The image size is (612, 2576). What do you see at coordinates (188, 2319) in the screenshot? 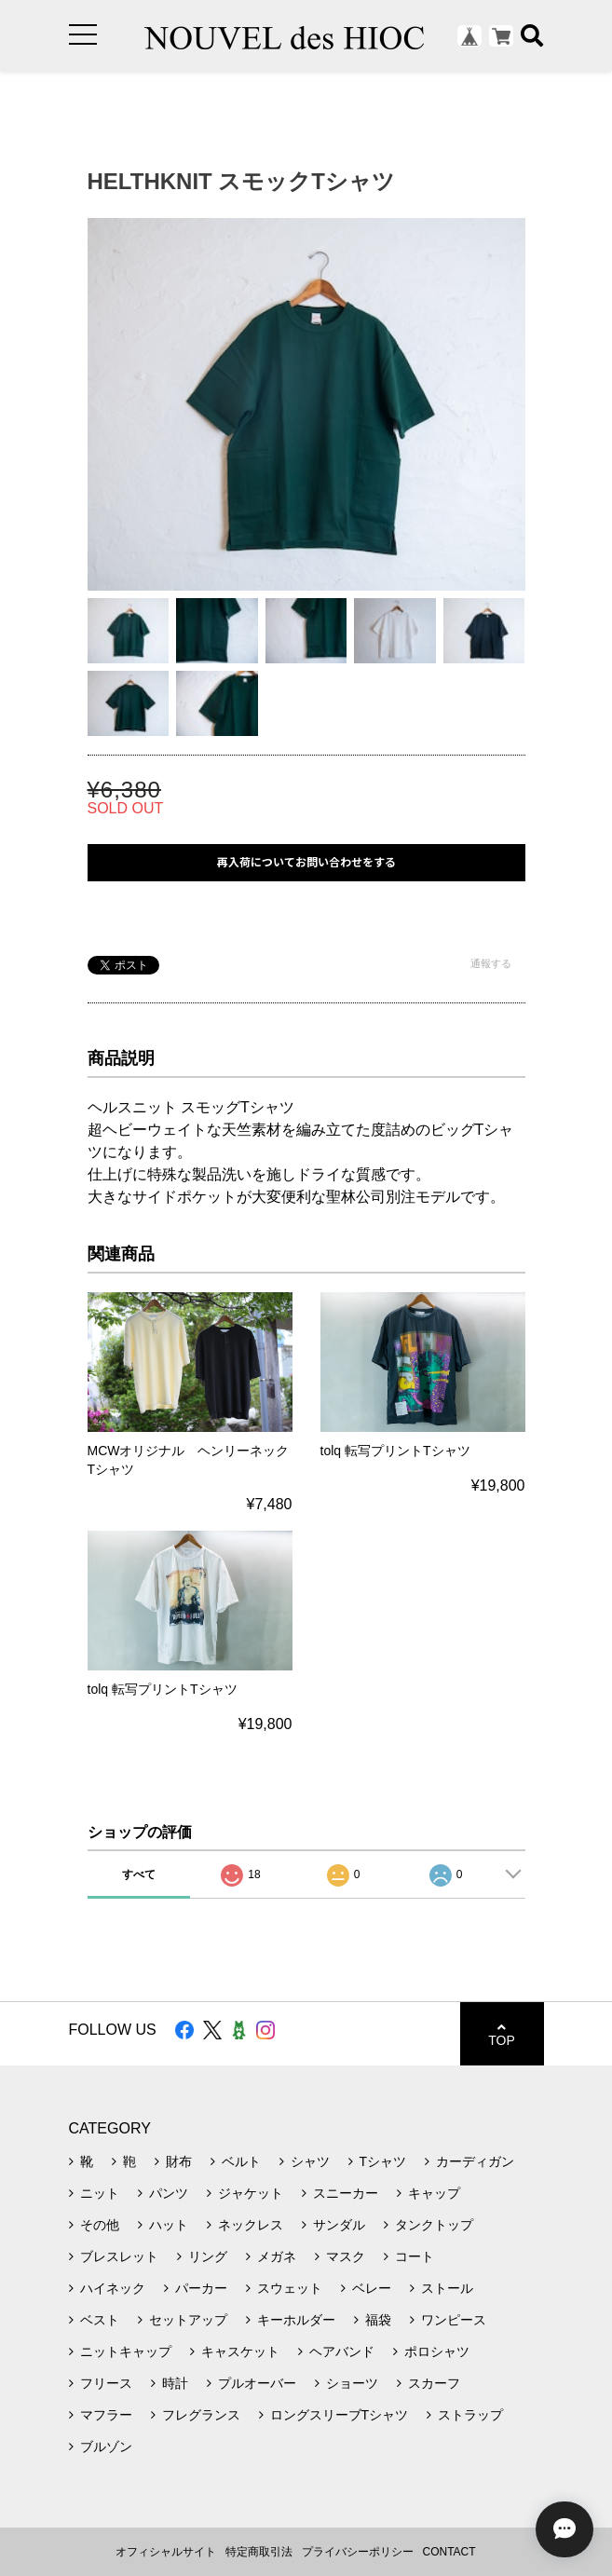
I see `セットアップ` at bounding box center [188, 2319].